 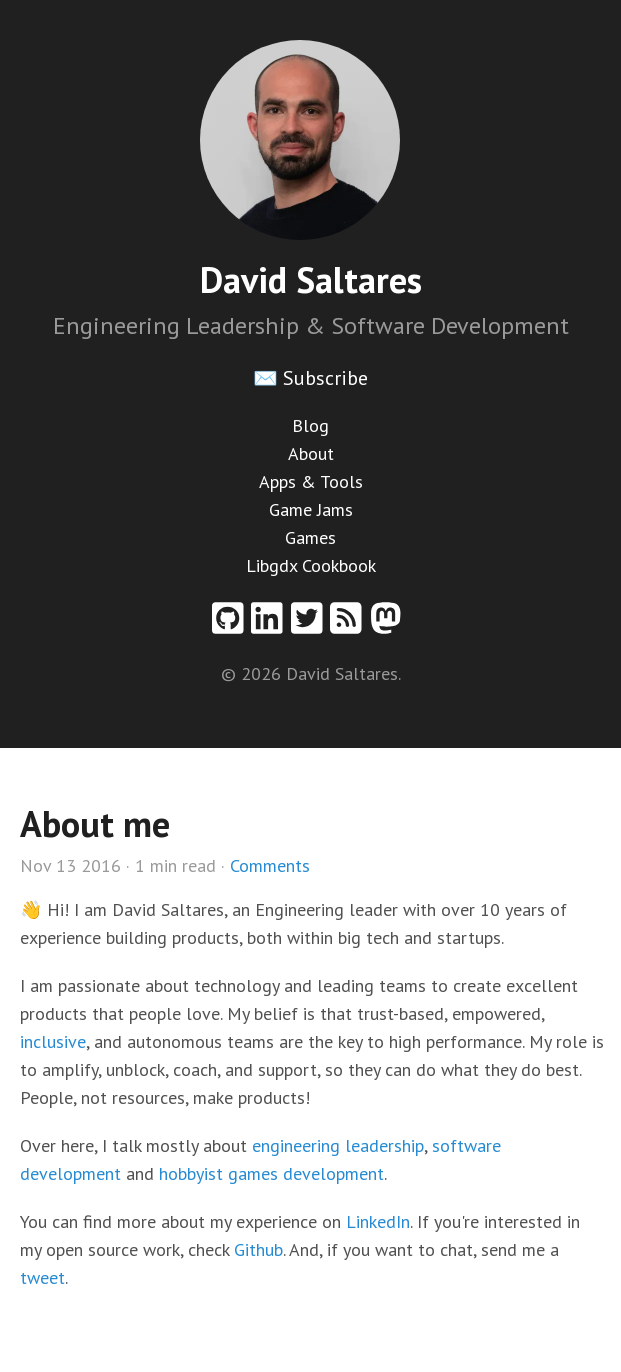 I want to click on Libgdx Cookbook, so click(x=311, y=565).